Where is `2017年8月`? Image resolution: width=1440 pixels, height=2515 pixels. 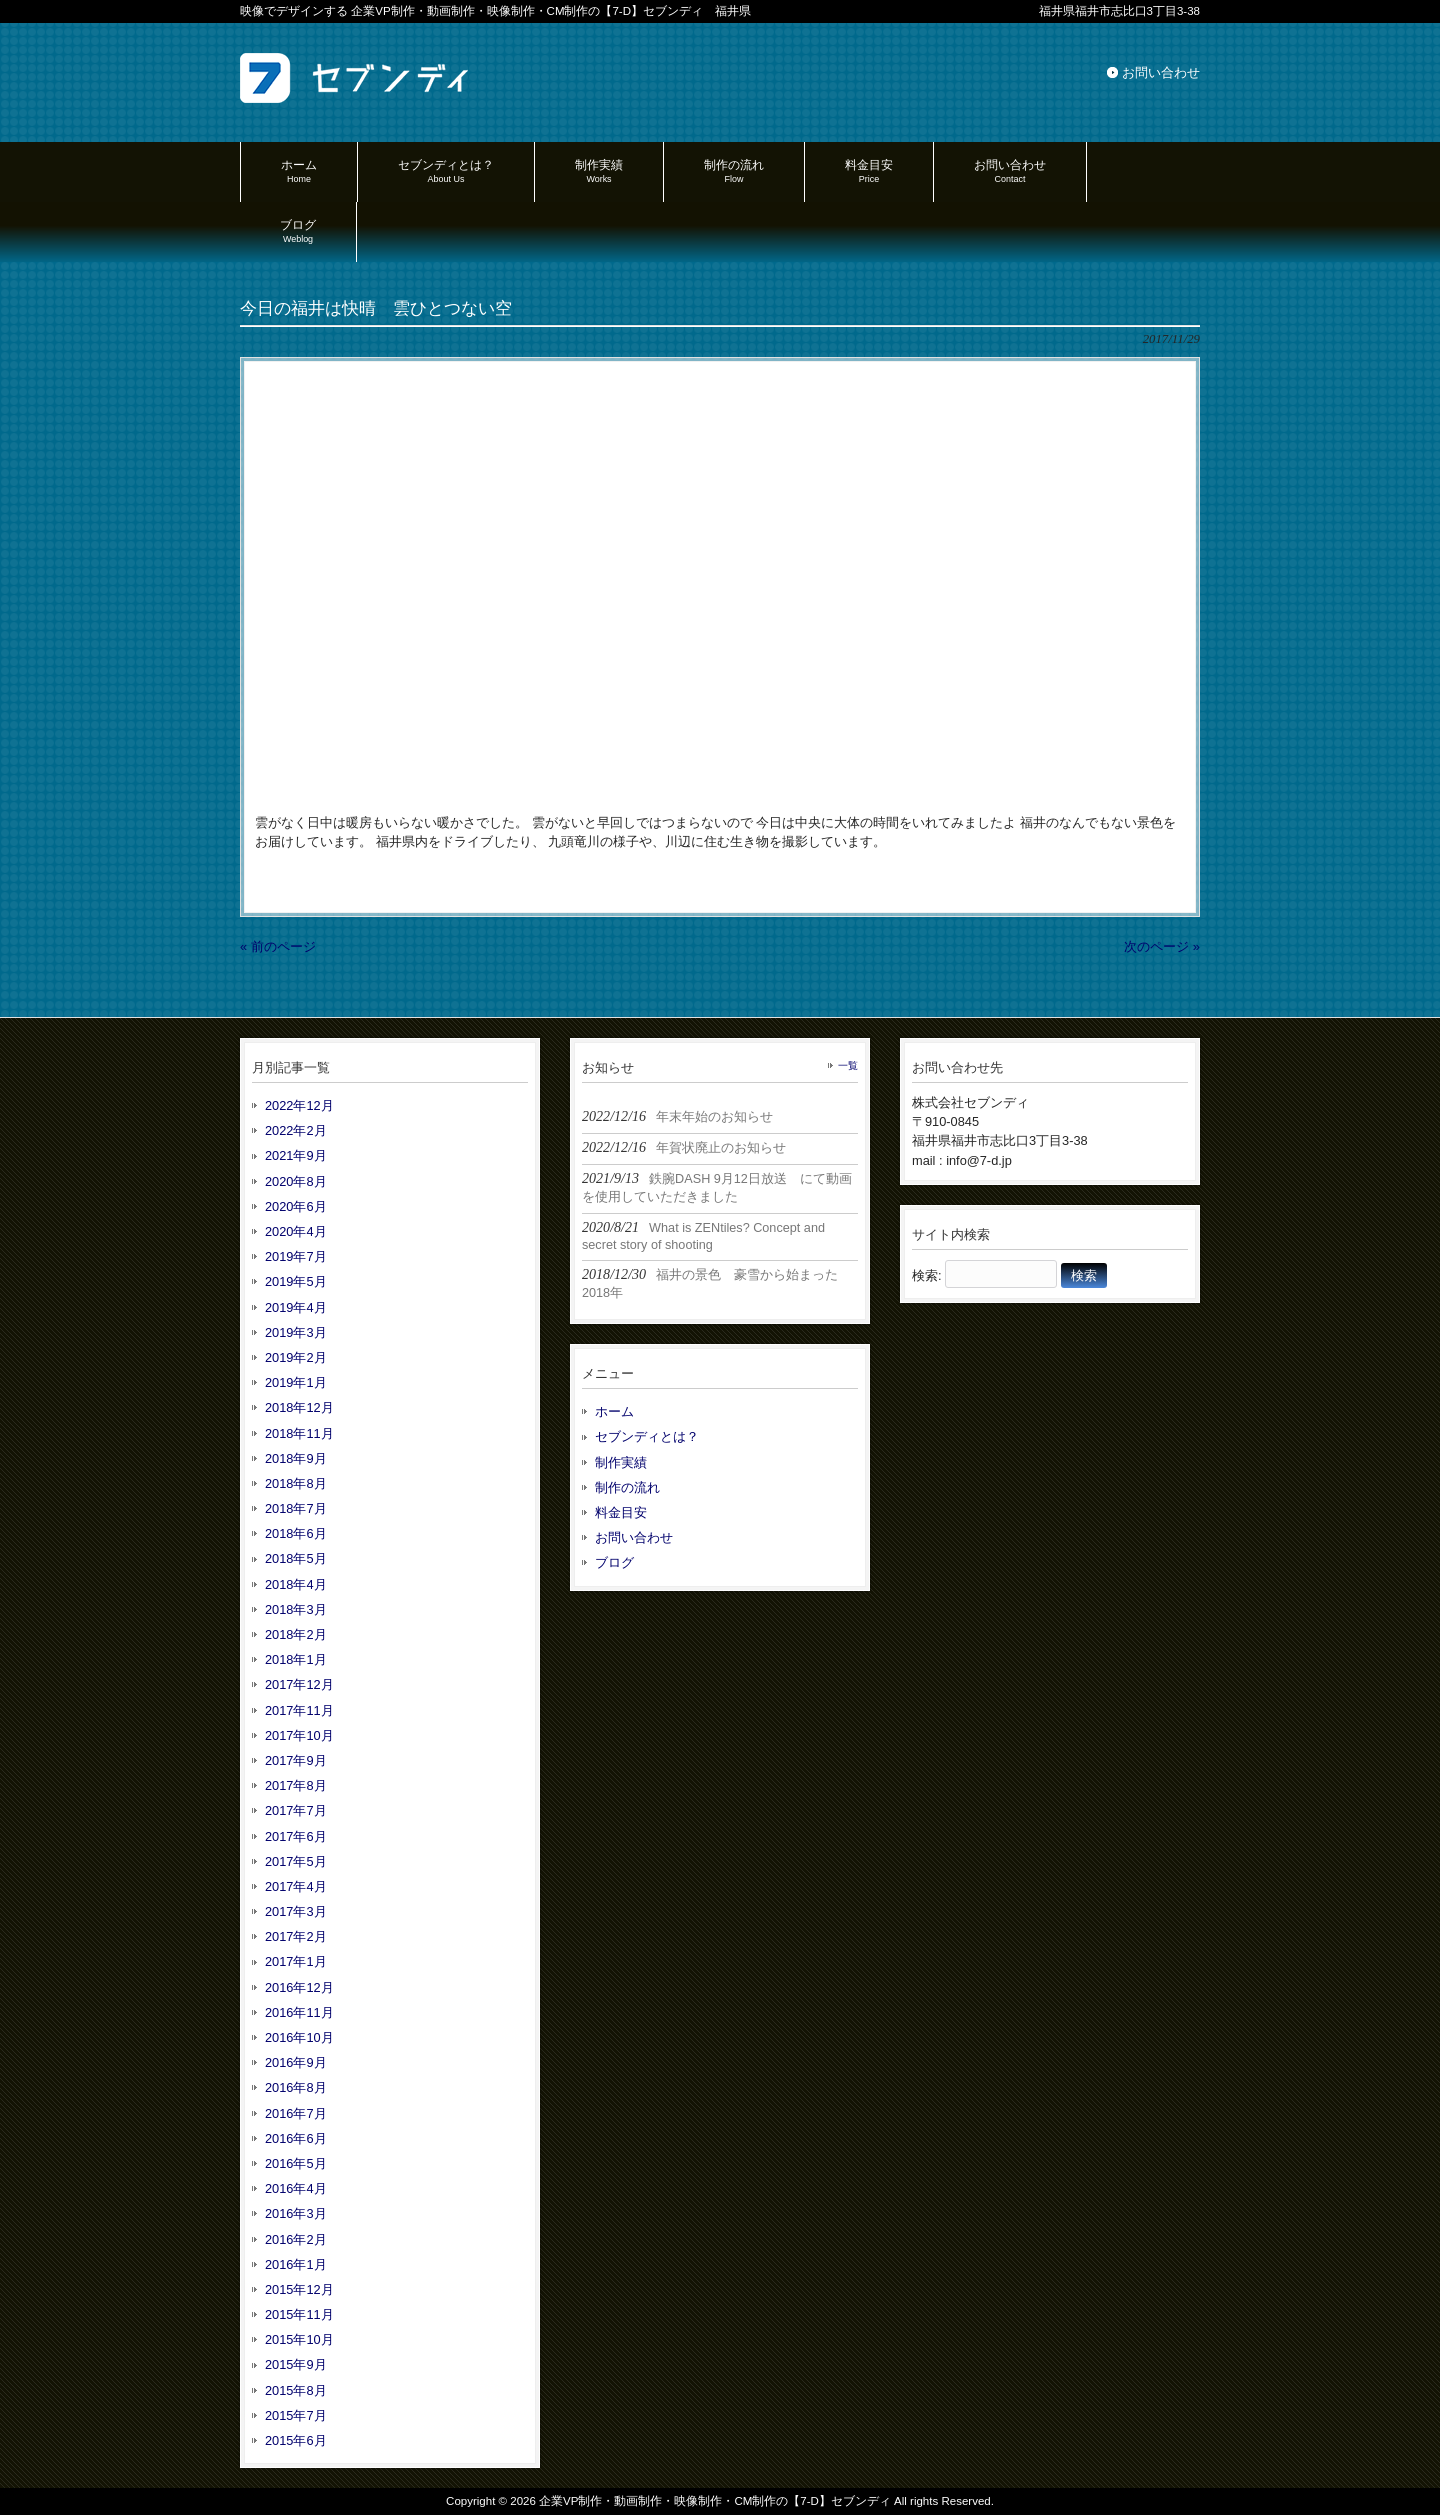
2017年8月 is located at coordinates (296, 1785).